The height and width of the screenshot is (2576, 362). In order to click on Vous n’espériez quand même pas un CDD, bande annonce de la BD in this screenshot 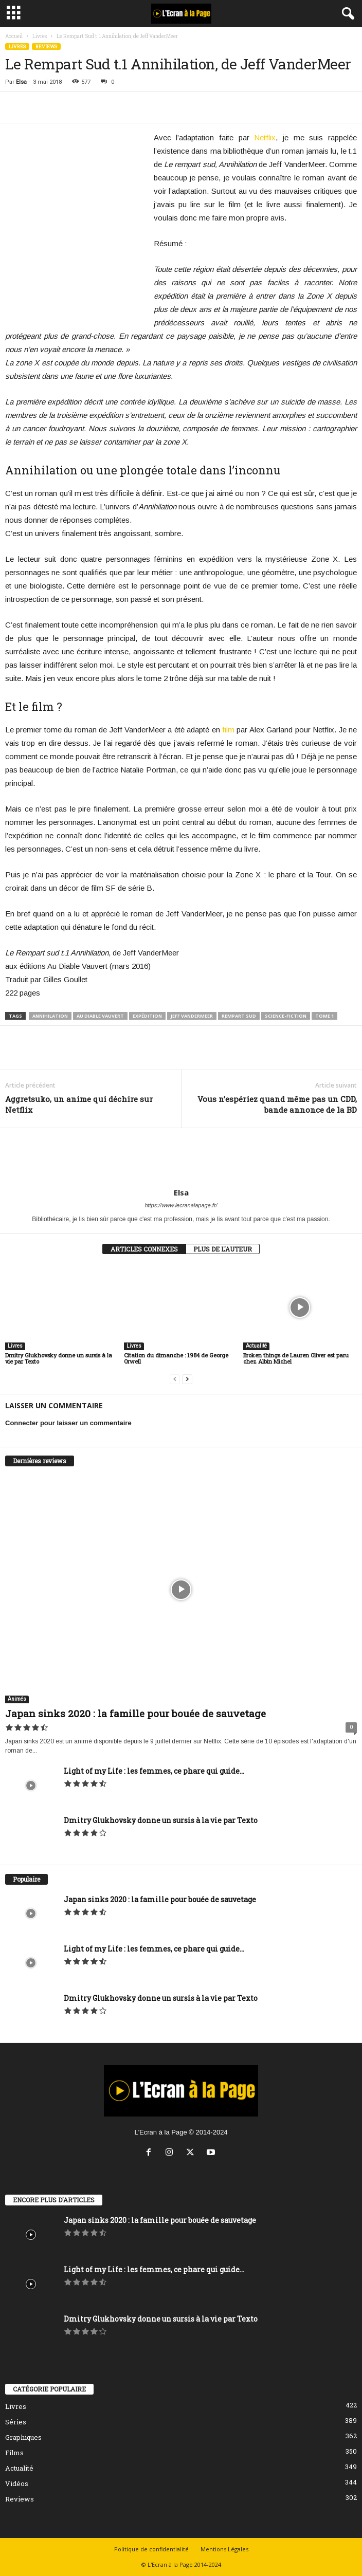, I will do `click(277, 1104)`.